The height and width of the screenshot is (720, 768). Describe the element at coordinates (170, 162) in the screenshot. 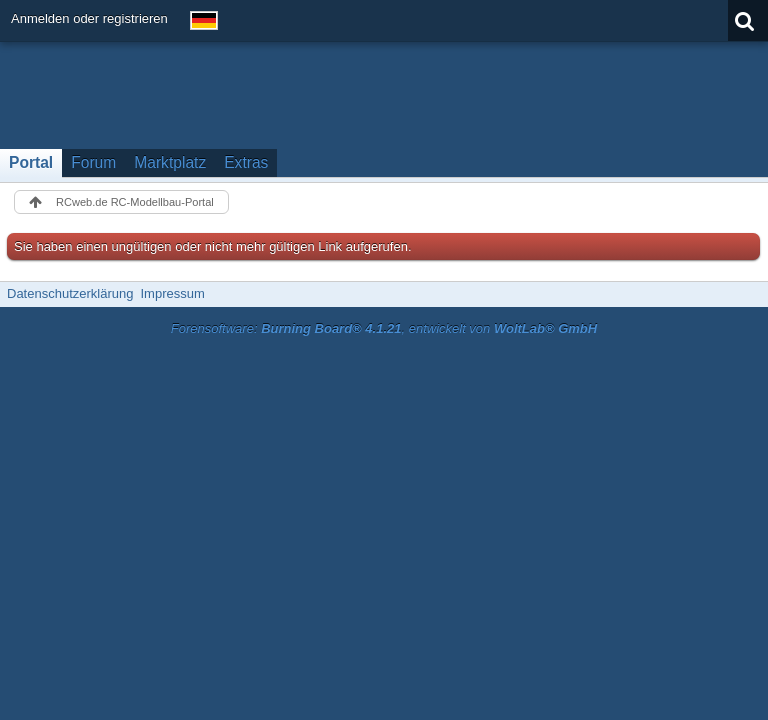

I see `Marktplatz` at that location.